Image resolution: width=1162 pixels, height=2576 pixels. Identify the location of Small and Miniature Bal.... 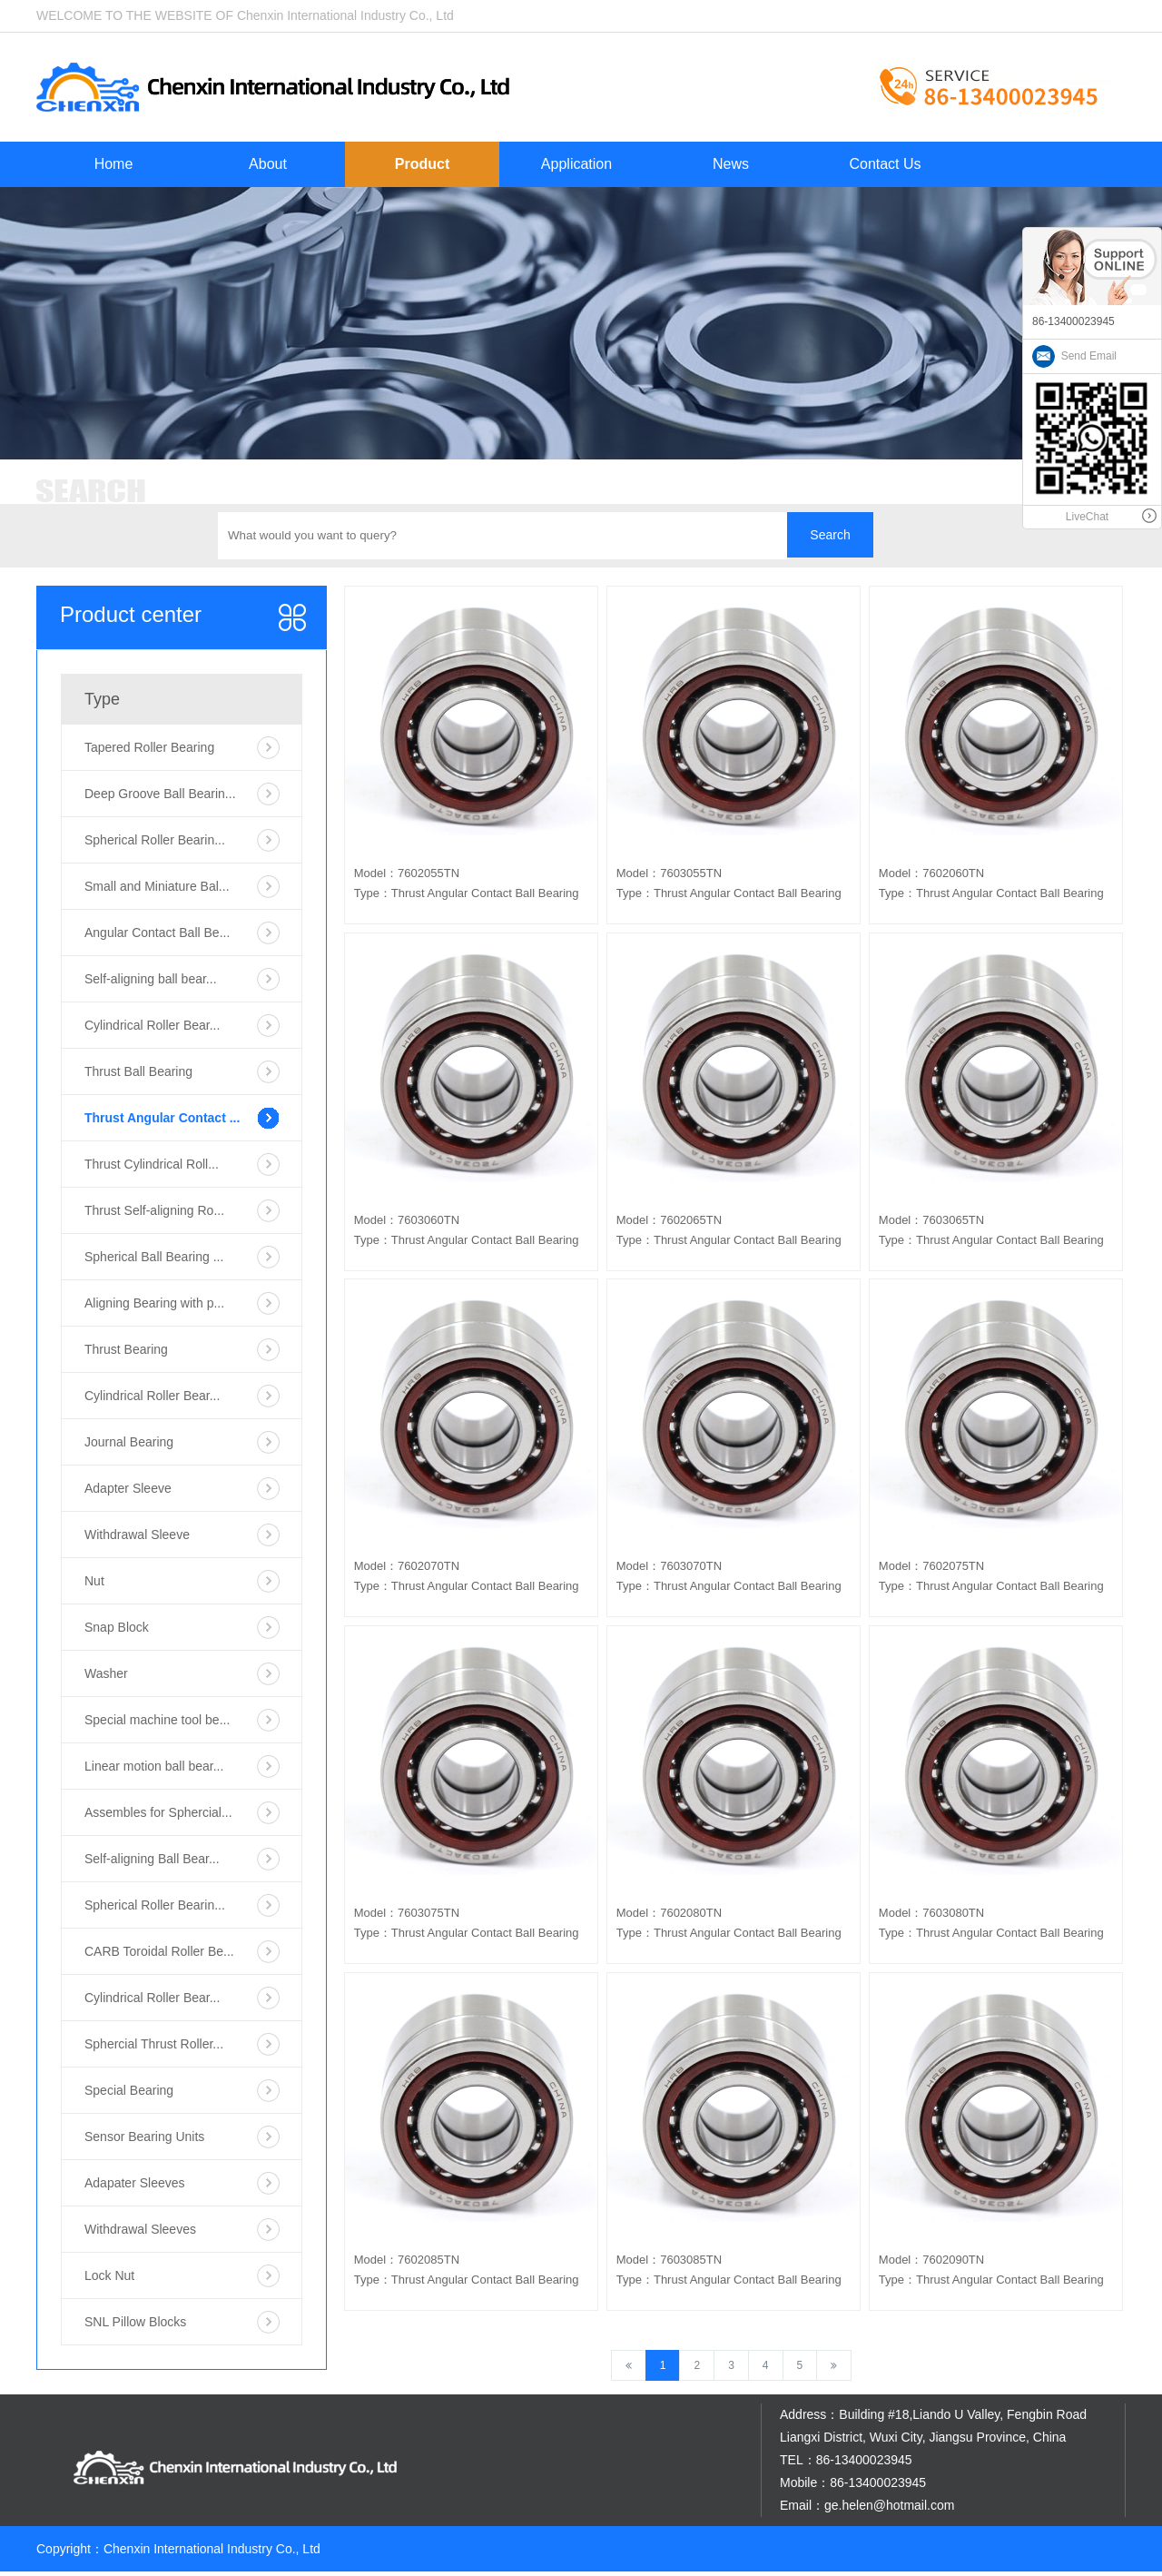
(157, 886).